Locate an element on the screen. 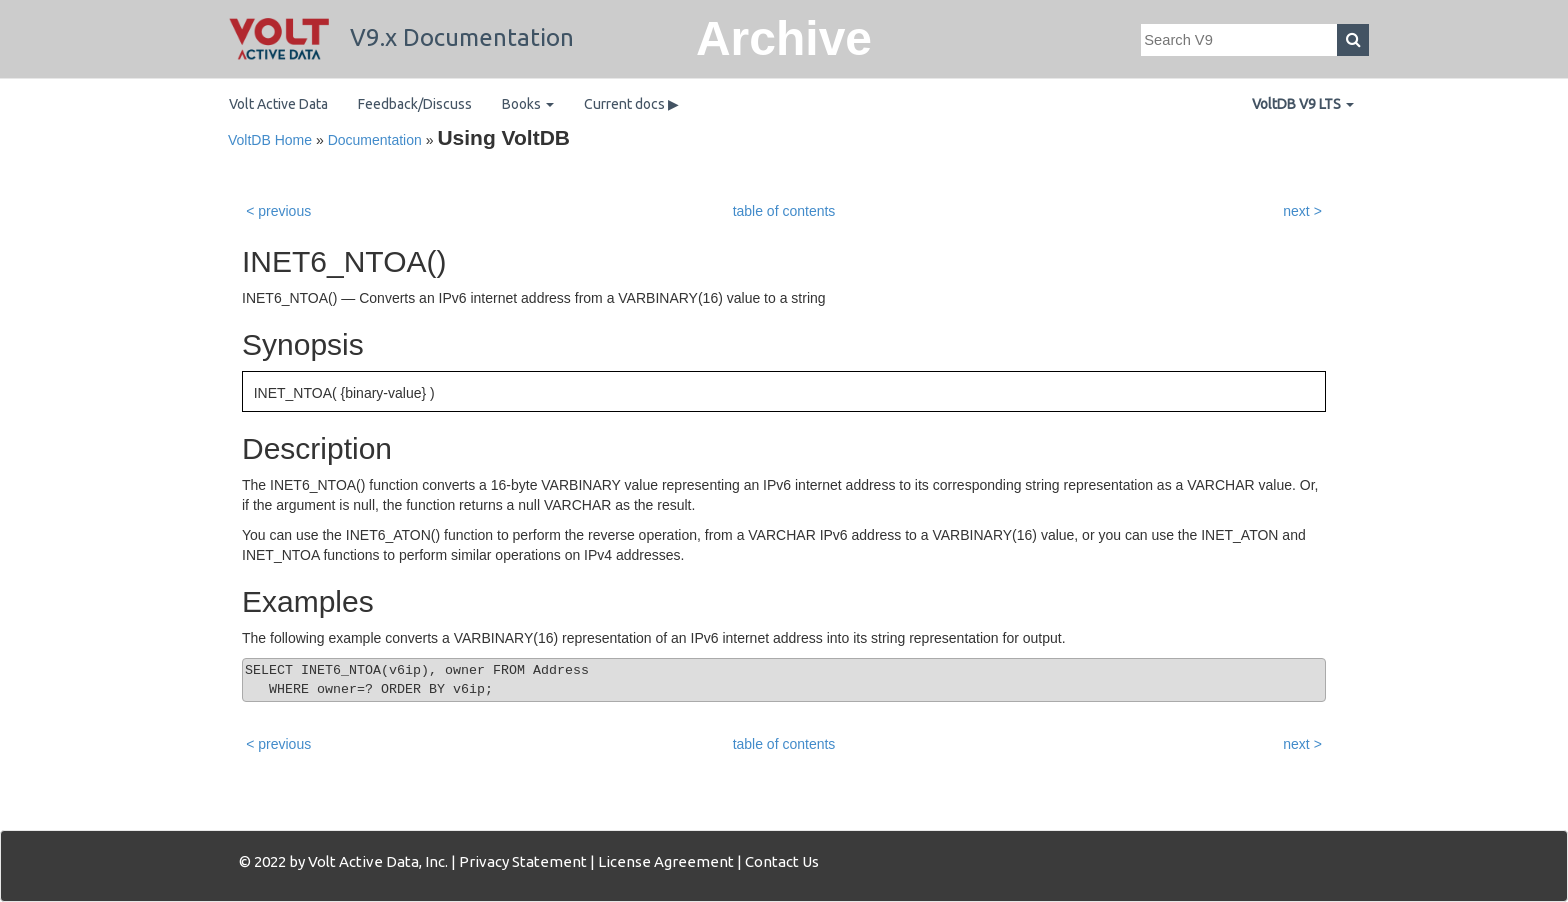 This screenshot has height=902, width=1568. Current docs ▶ is located at coordinates (631, 104).